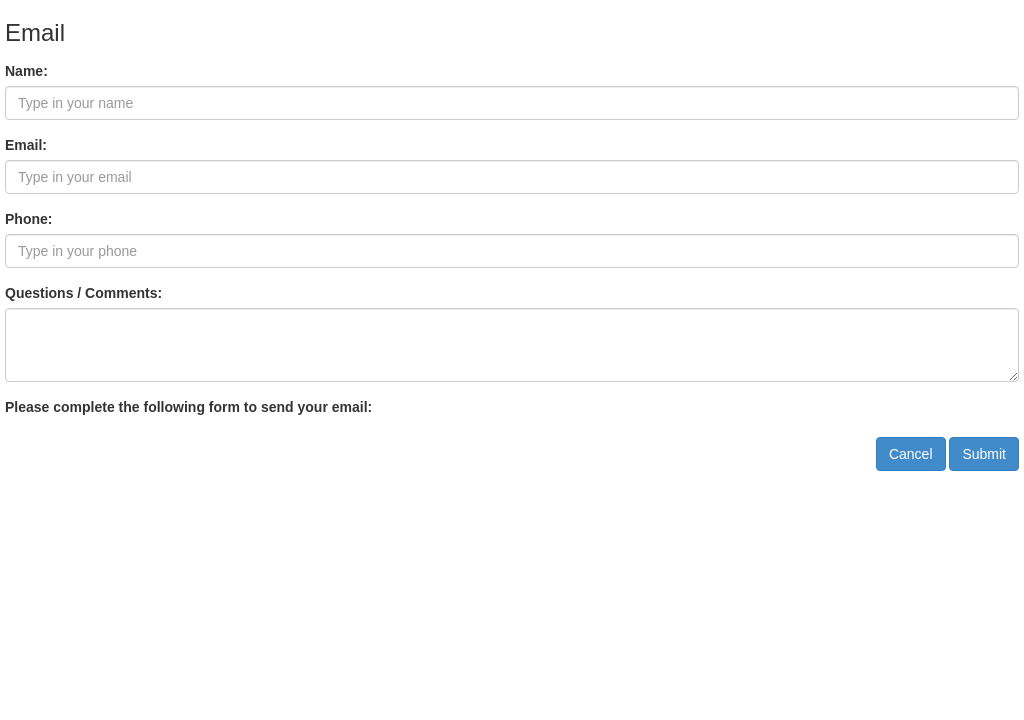 This screenshot has height=720, width=1024. What do you see at coordinates (188, 407) in the screenshot?
I see `Please complete the following form to send your email:` at bounding box center [188, 407].